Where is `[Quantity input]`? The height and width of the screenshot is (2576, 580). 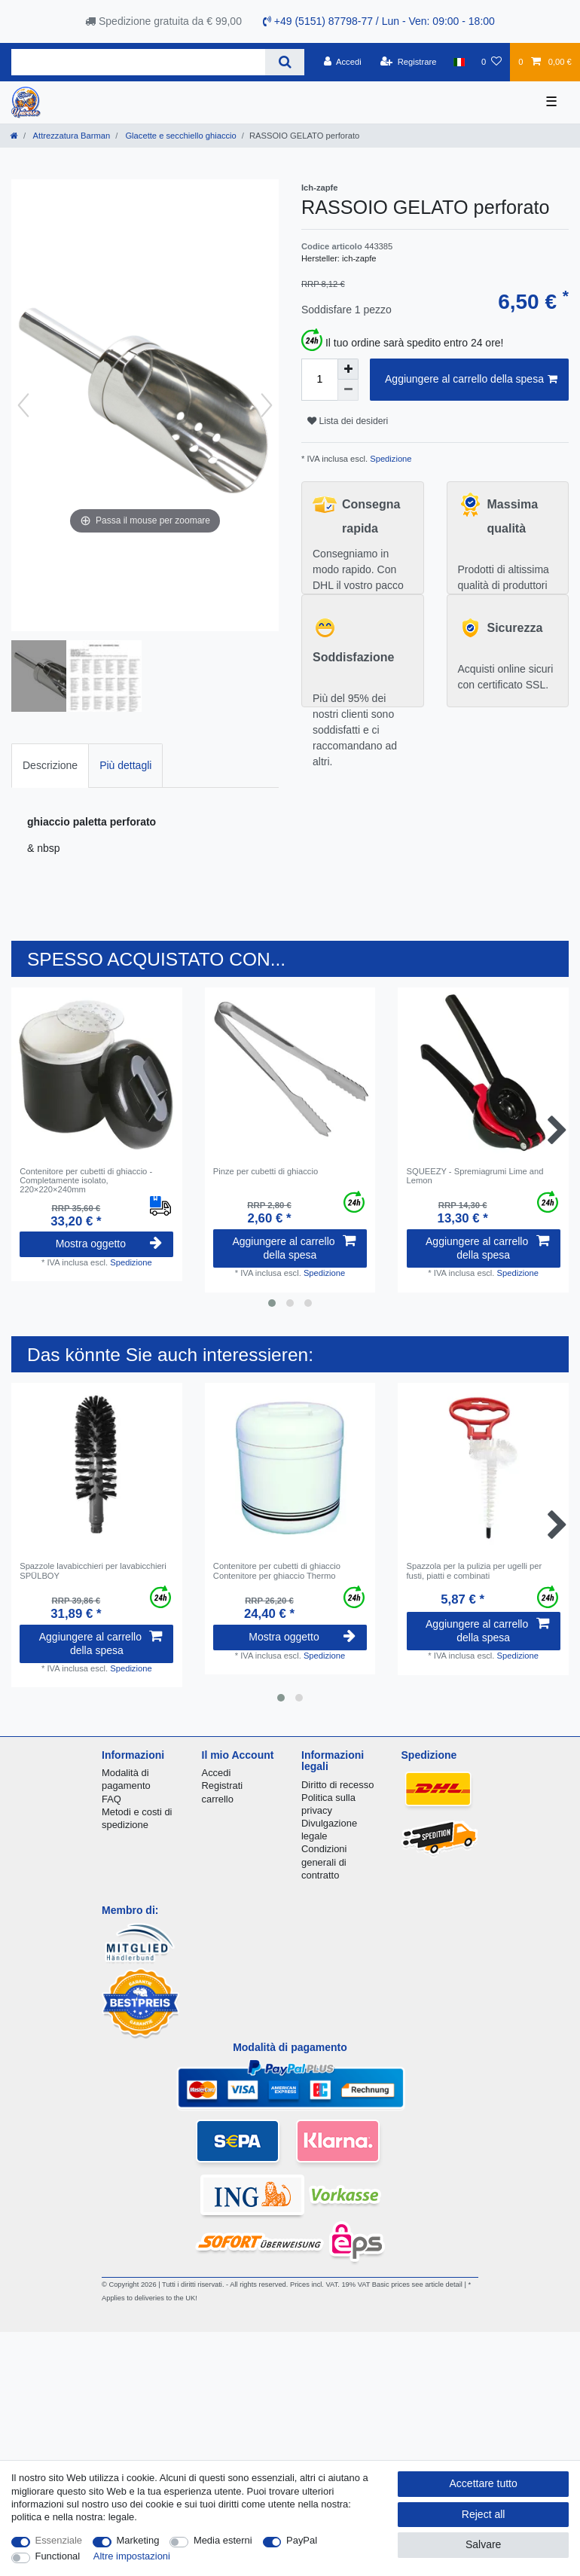 [Quantity input] is located at coordinates (319, 380).